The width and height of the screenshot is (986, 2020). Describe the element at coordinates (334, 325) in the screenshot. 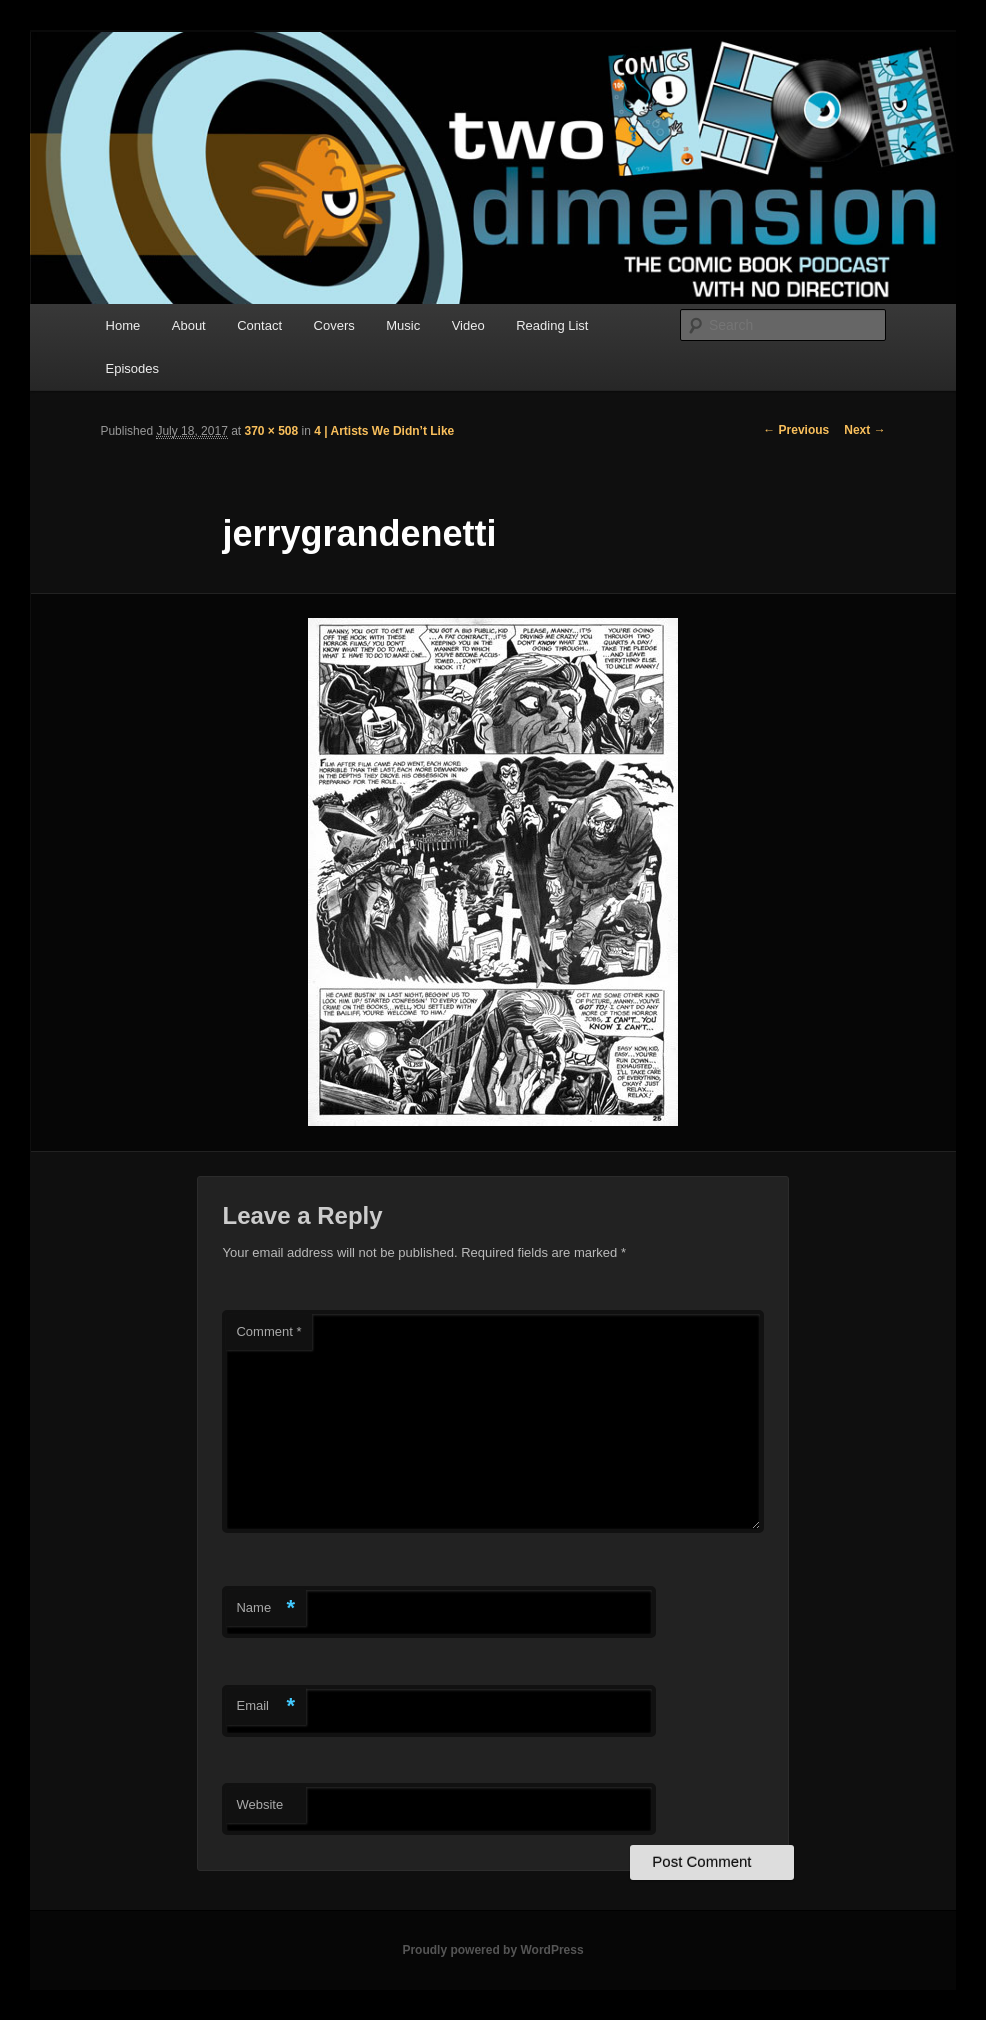

I see `Covers` at that location.